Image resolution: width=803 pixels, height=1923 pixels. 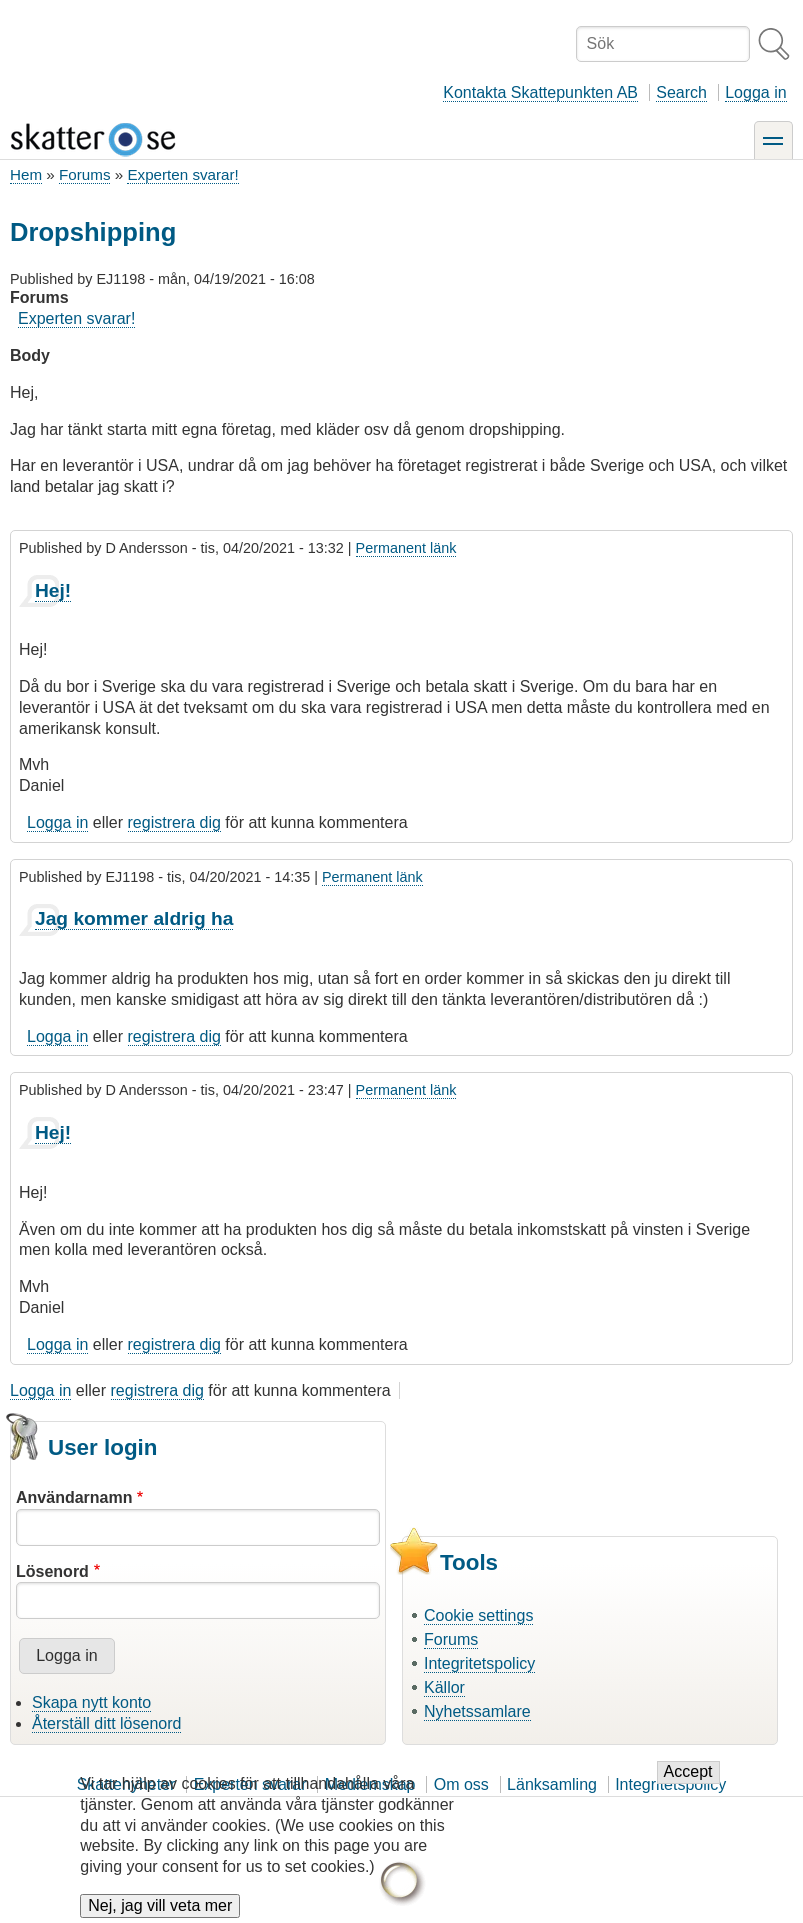 What do you see at coordinates (540, 92) in the screenshot?
I see `Kontakta Skattepunkten AB` at bounding box center [540, 92].